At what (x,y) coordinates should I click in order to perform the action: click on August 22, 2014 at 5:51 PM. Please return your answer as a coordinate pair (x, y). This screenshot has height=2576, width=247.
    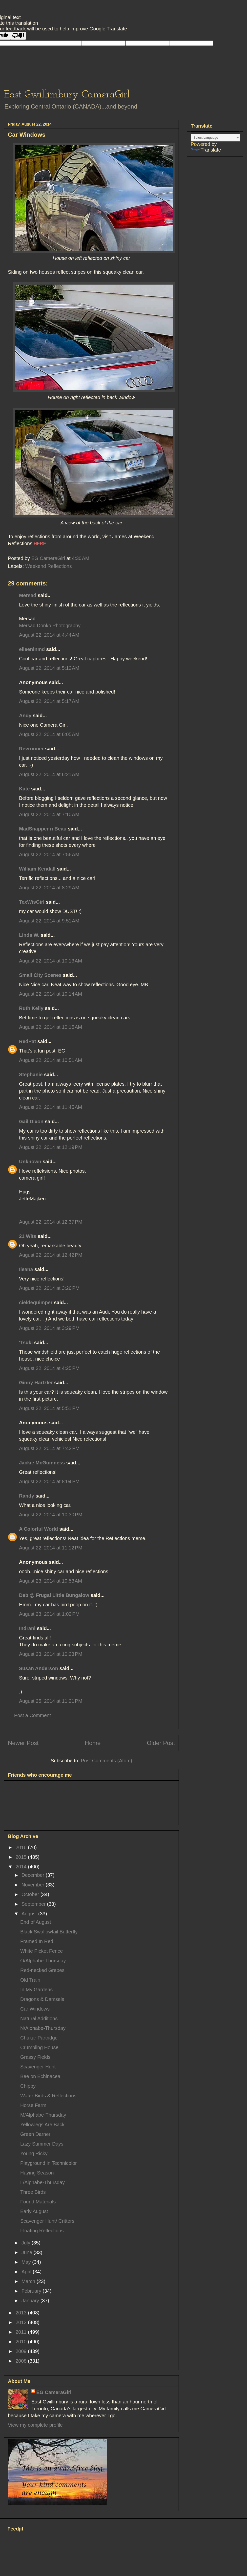
    Looking at the image, I should click on (49, 1408).